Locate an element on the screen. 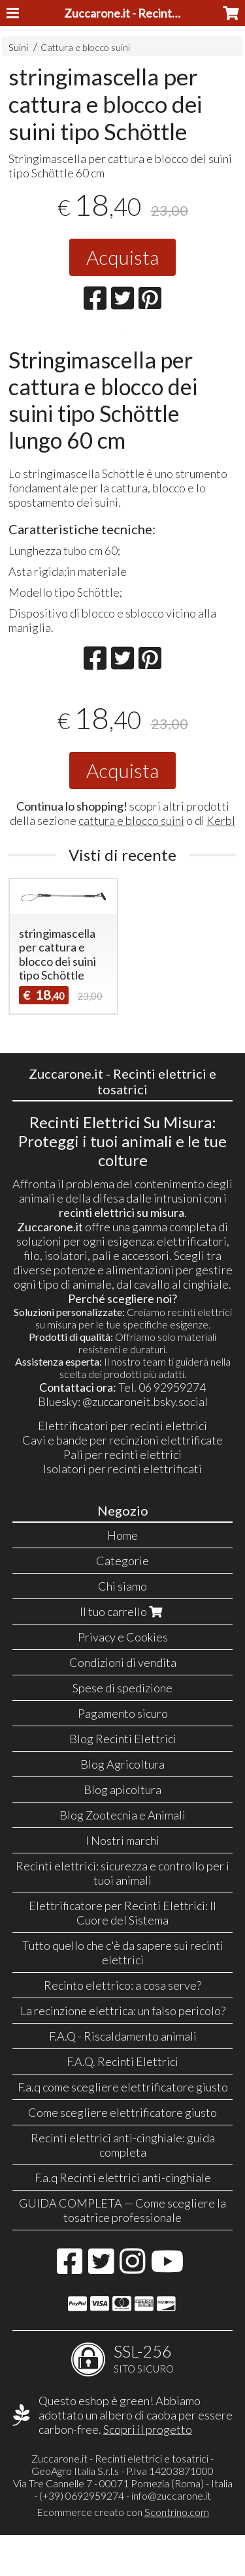 This screenshot has width=245, height=2576. Blog Recinti Elettrici is located at coordinates (122, 1780).